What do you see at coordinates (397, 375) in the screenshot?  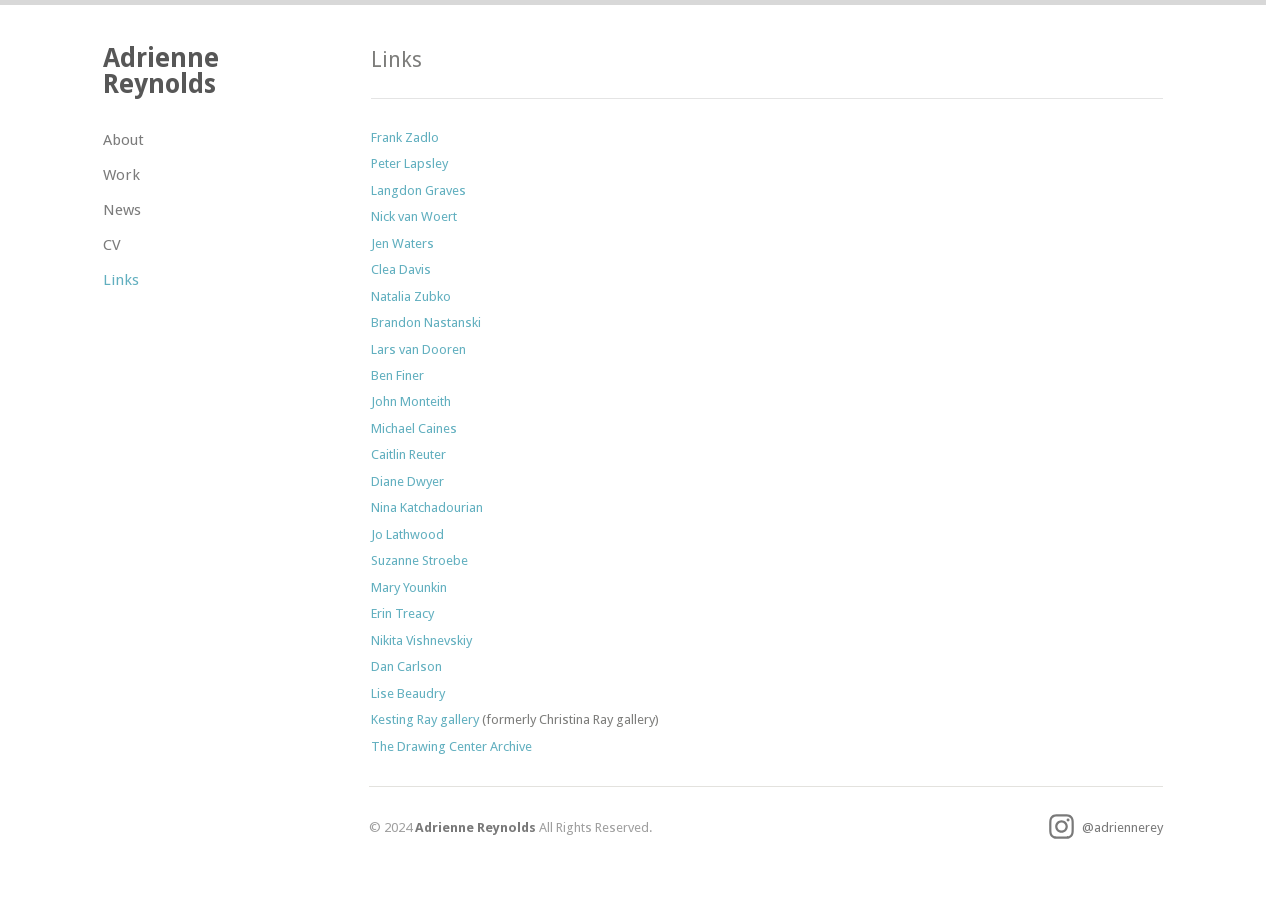 I see `Ben Finer` at bounding box center [397, 375].